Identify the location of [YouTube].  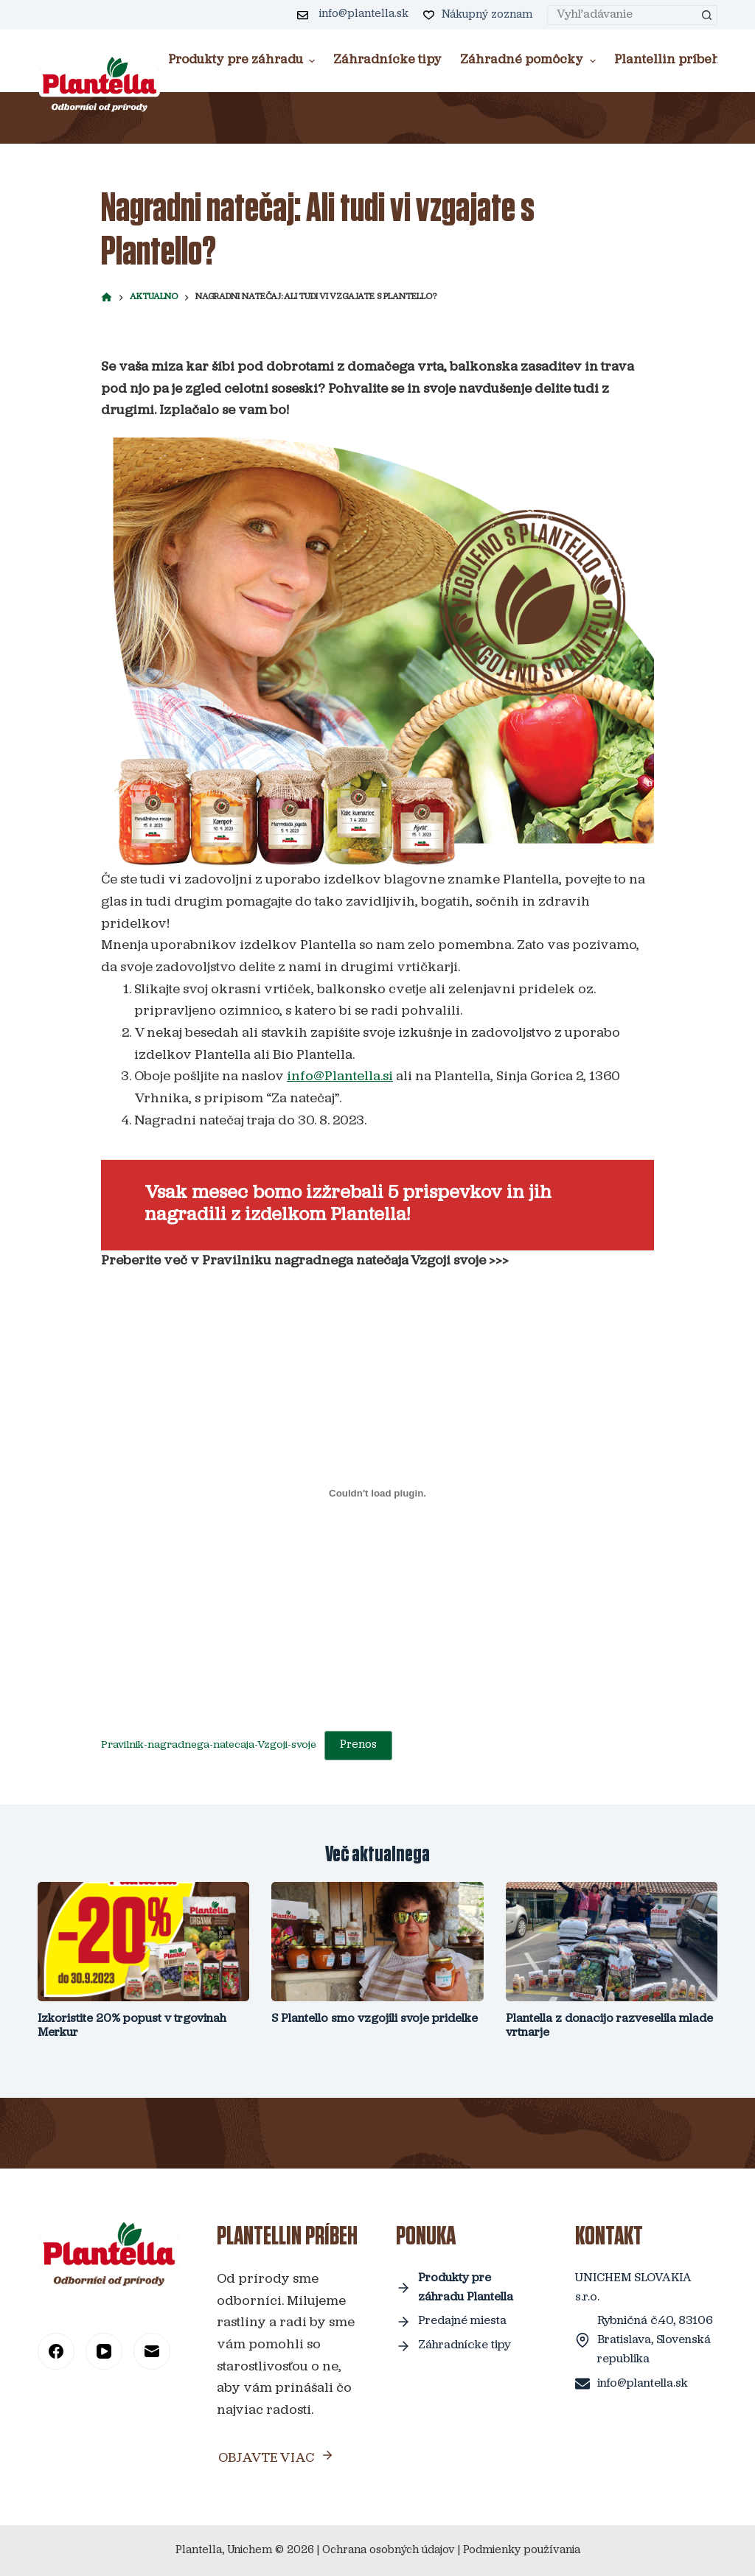
(104, 2351).